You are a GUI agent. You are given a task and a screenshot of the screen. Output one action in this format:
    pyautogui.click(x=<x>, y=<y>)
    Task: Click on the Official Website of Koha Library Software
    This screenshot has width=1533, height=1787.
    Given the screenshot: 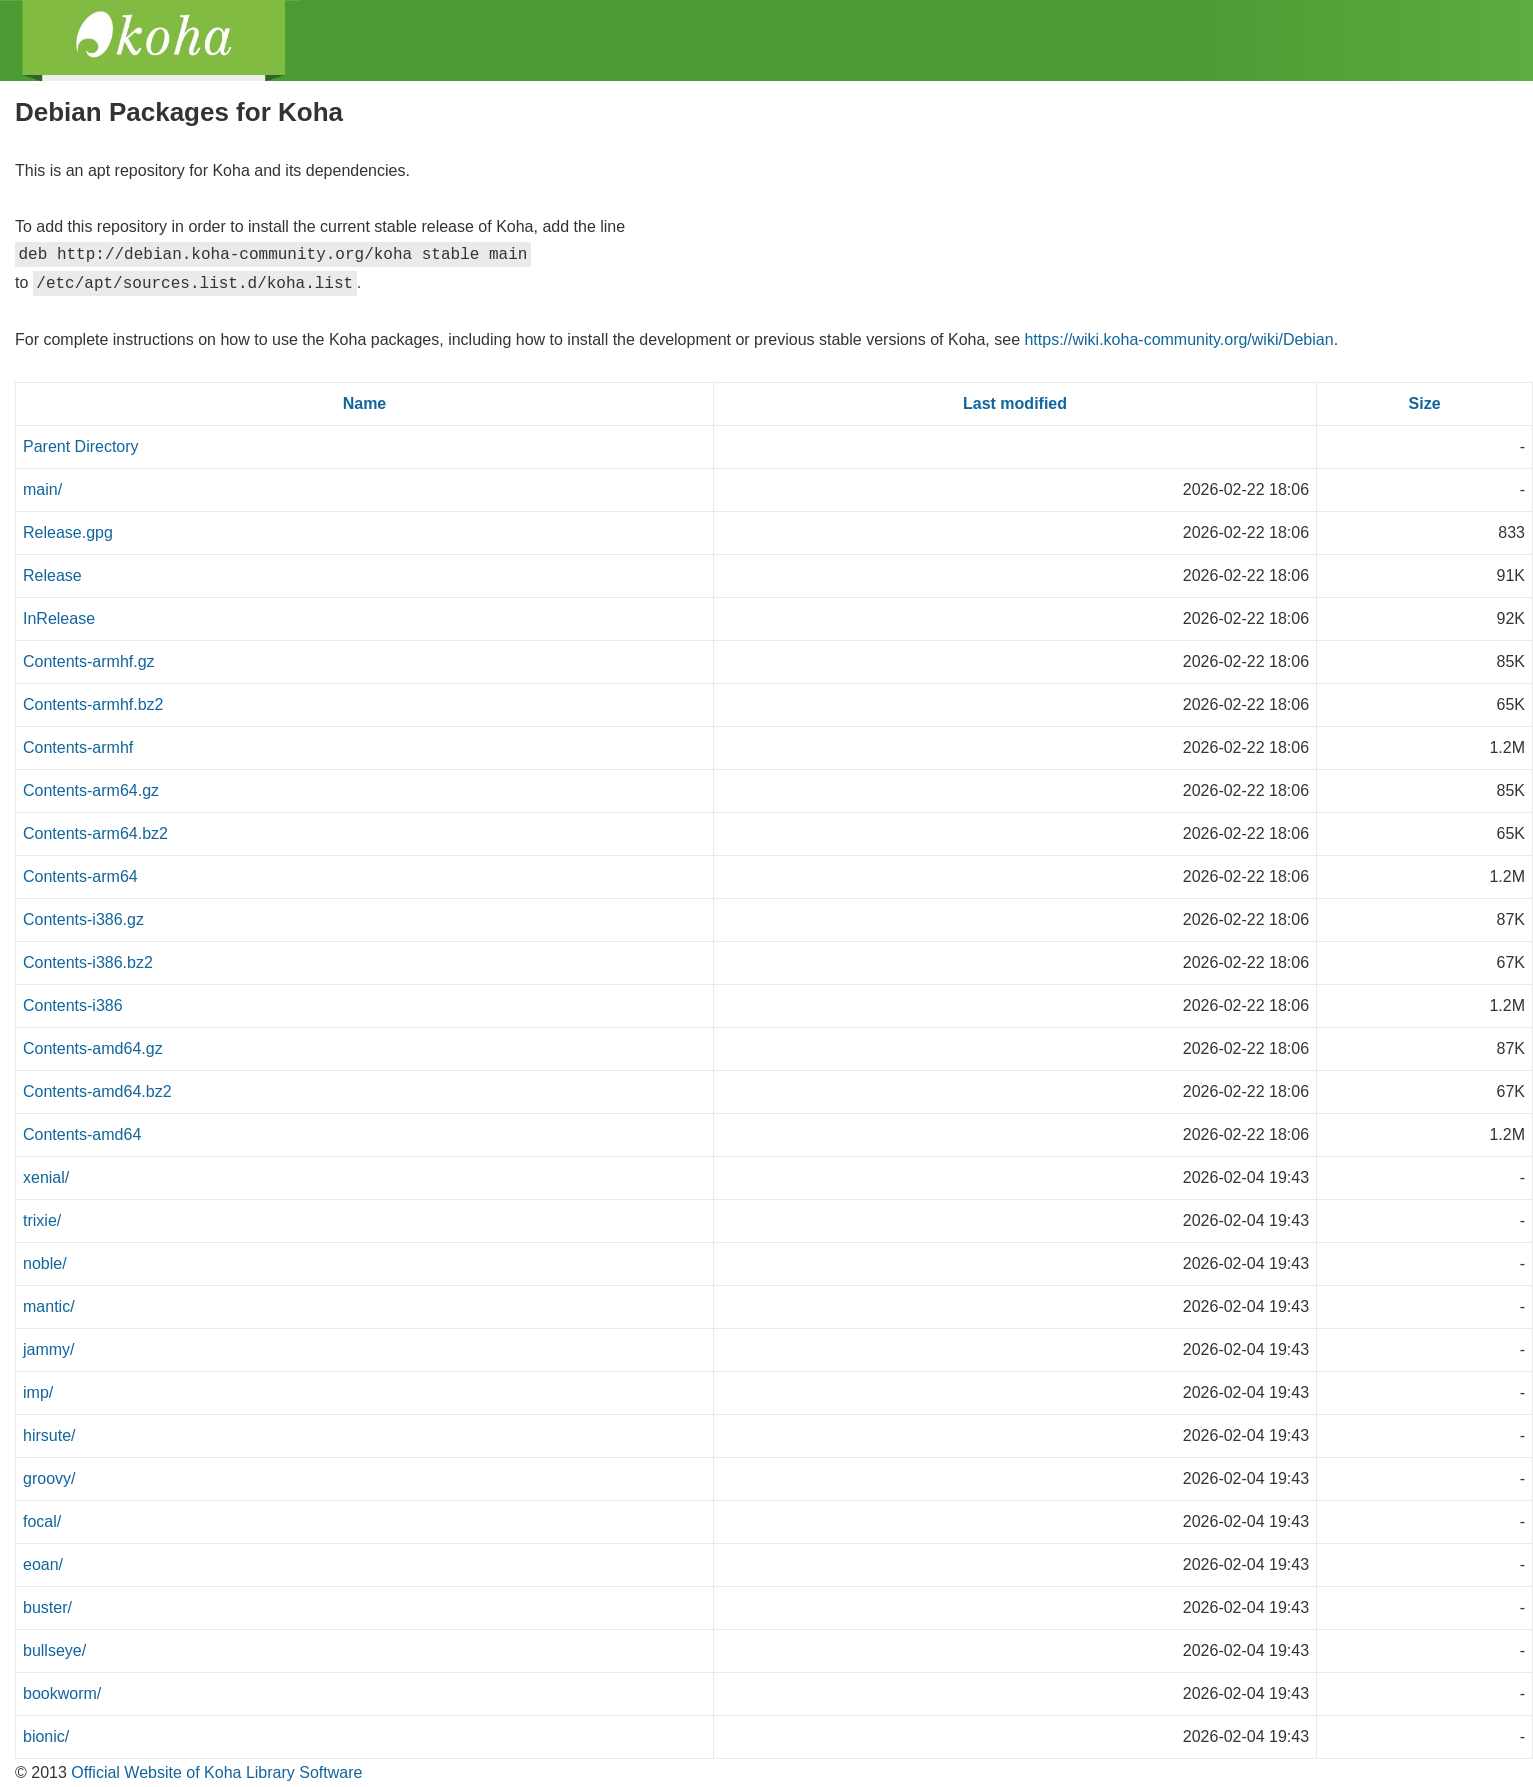 What is the action you would take?
    pyautogui.click(x=215, y=1772)
    